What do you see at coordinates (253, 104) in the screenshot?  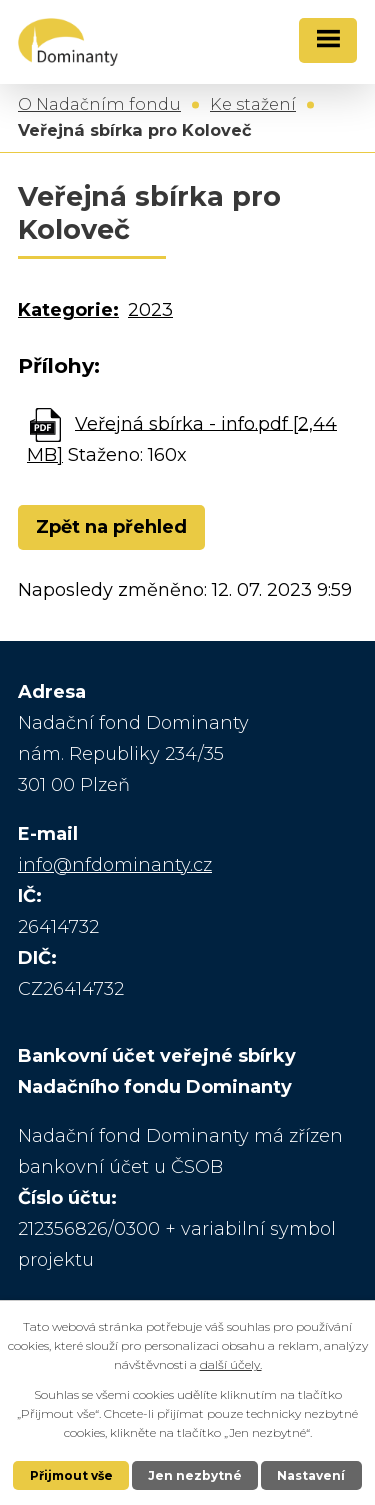 I see `Ke stažení` at bounding box center [253, 104].